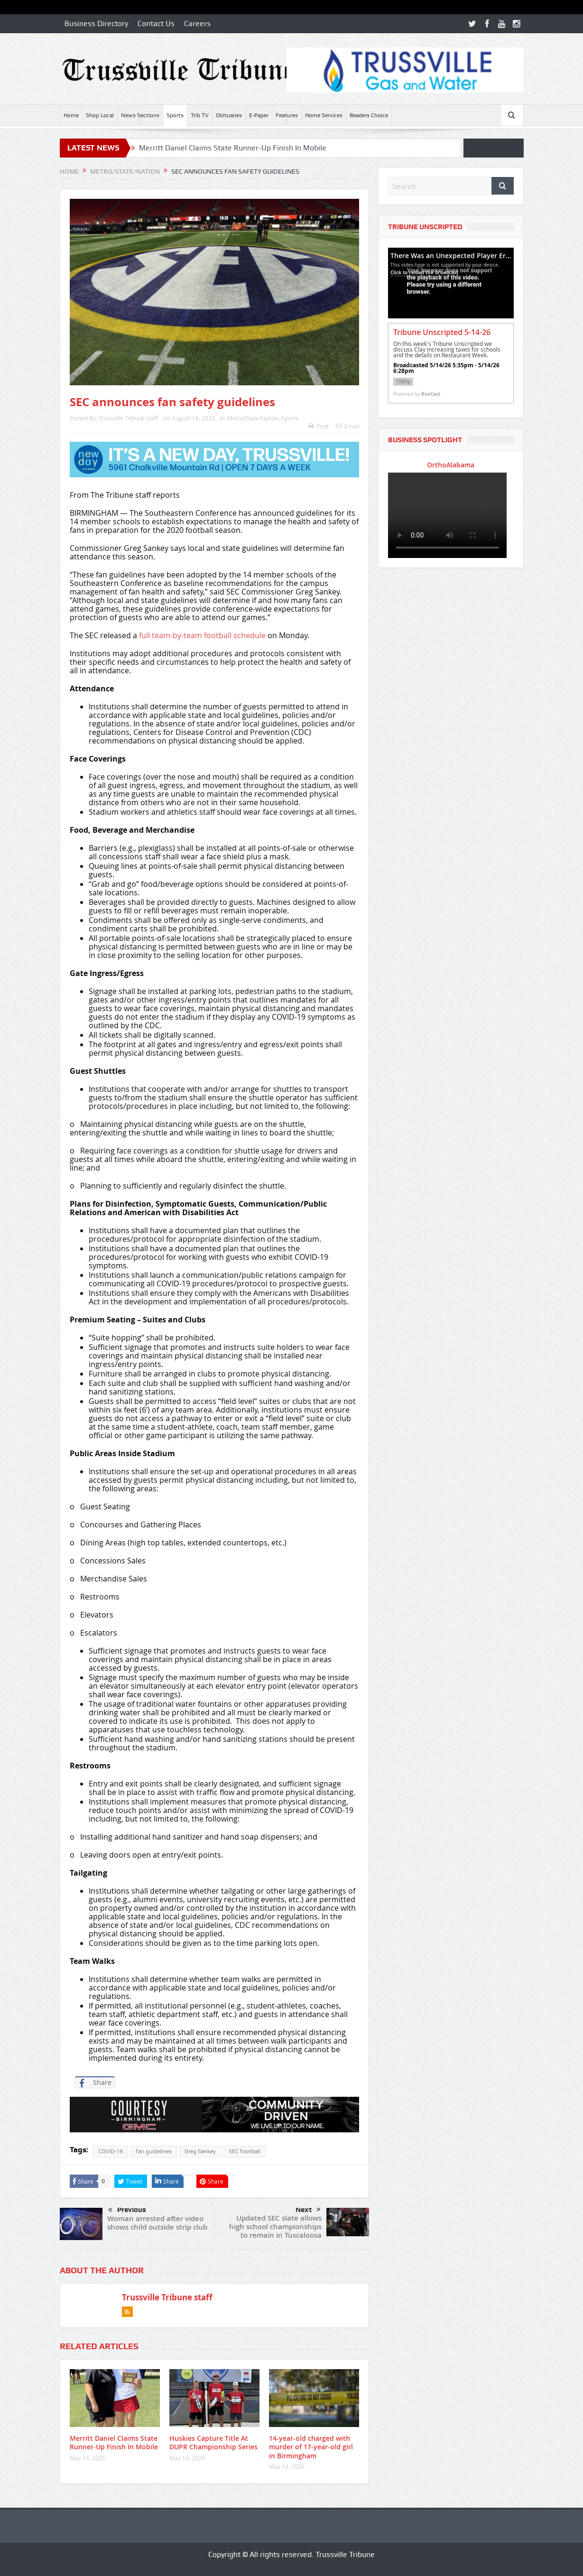 The image size is (583, 2576). I want to click on Merritt Daniel Claims State Runner-Up Finish In Mobile, so click(232, 147).